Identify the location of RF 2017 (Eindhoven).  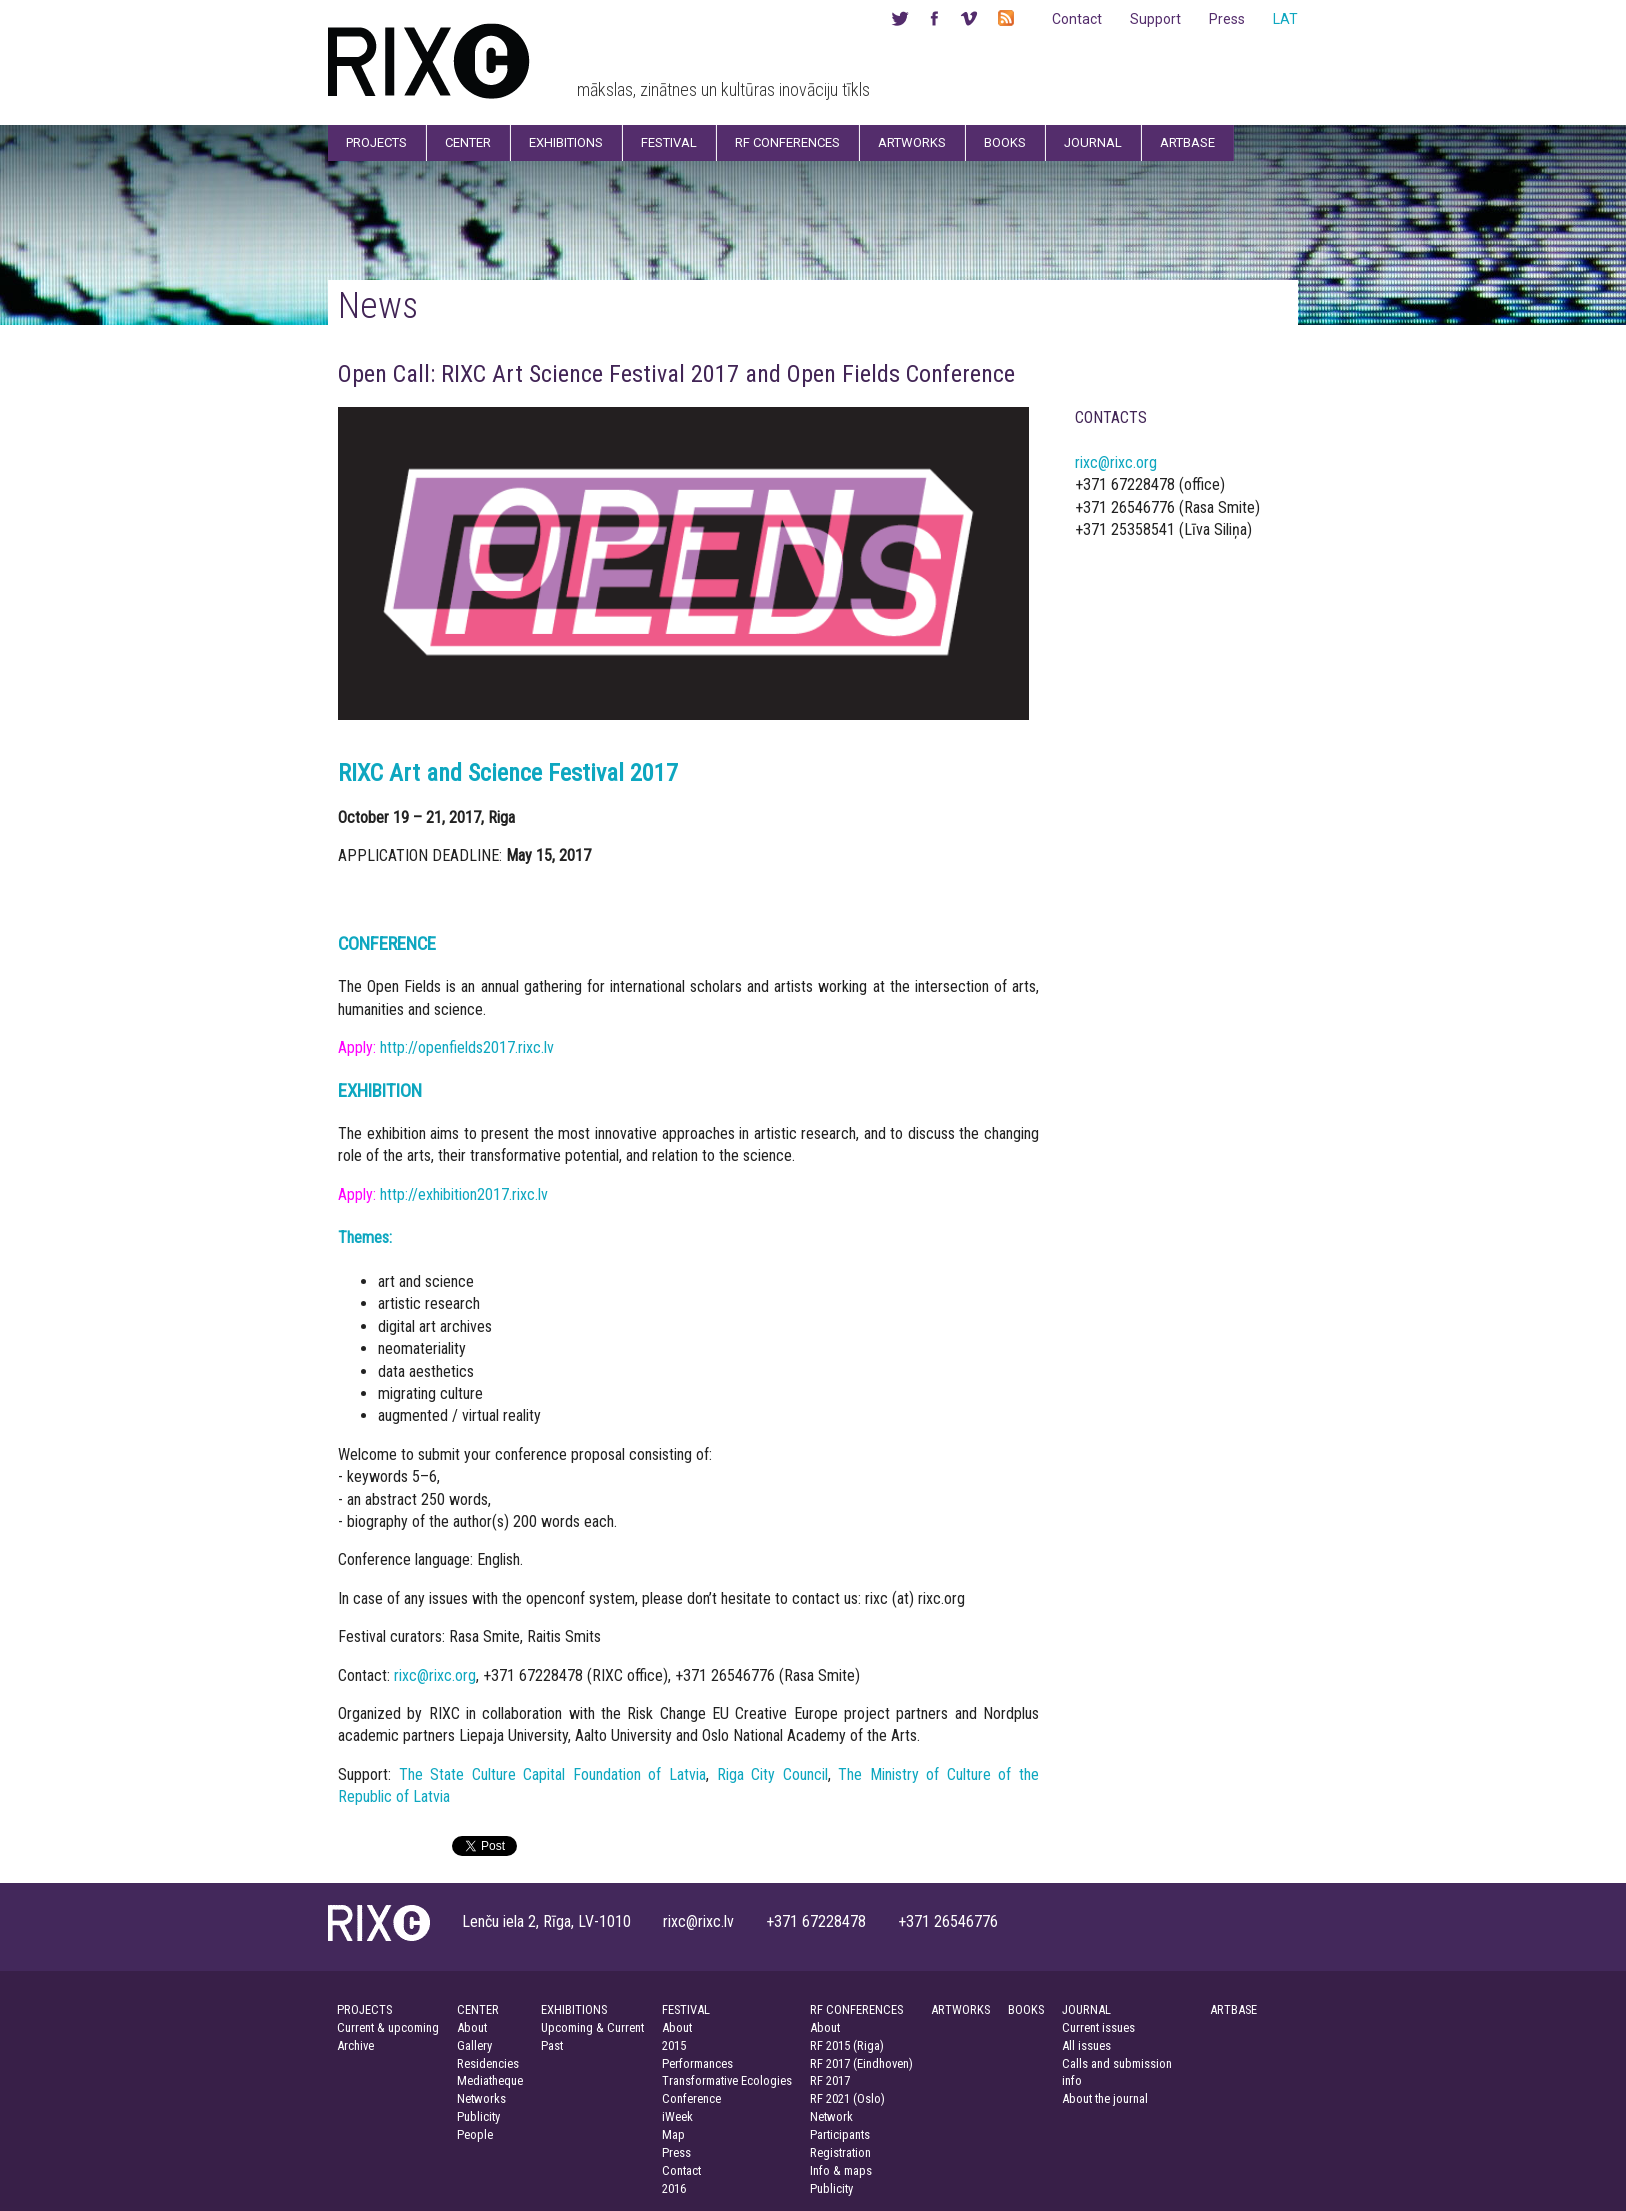
(861, 2063).